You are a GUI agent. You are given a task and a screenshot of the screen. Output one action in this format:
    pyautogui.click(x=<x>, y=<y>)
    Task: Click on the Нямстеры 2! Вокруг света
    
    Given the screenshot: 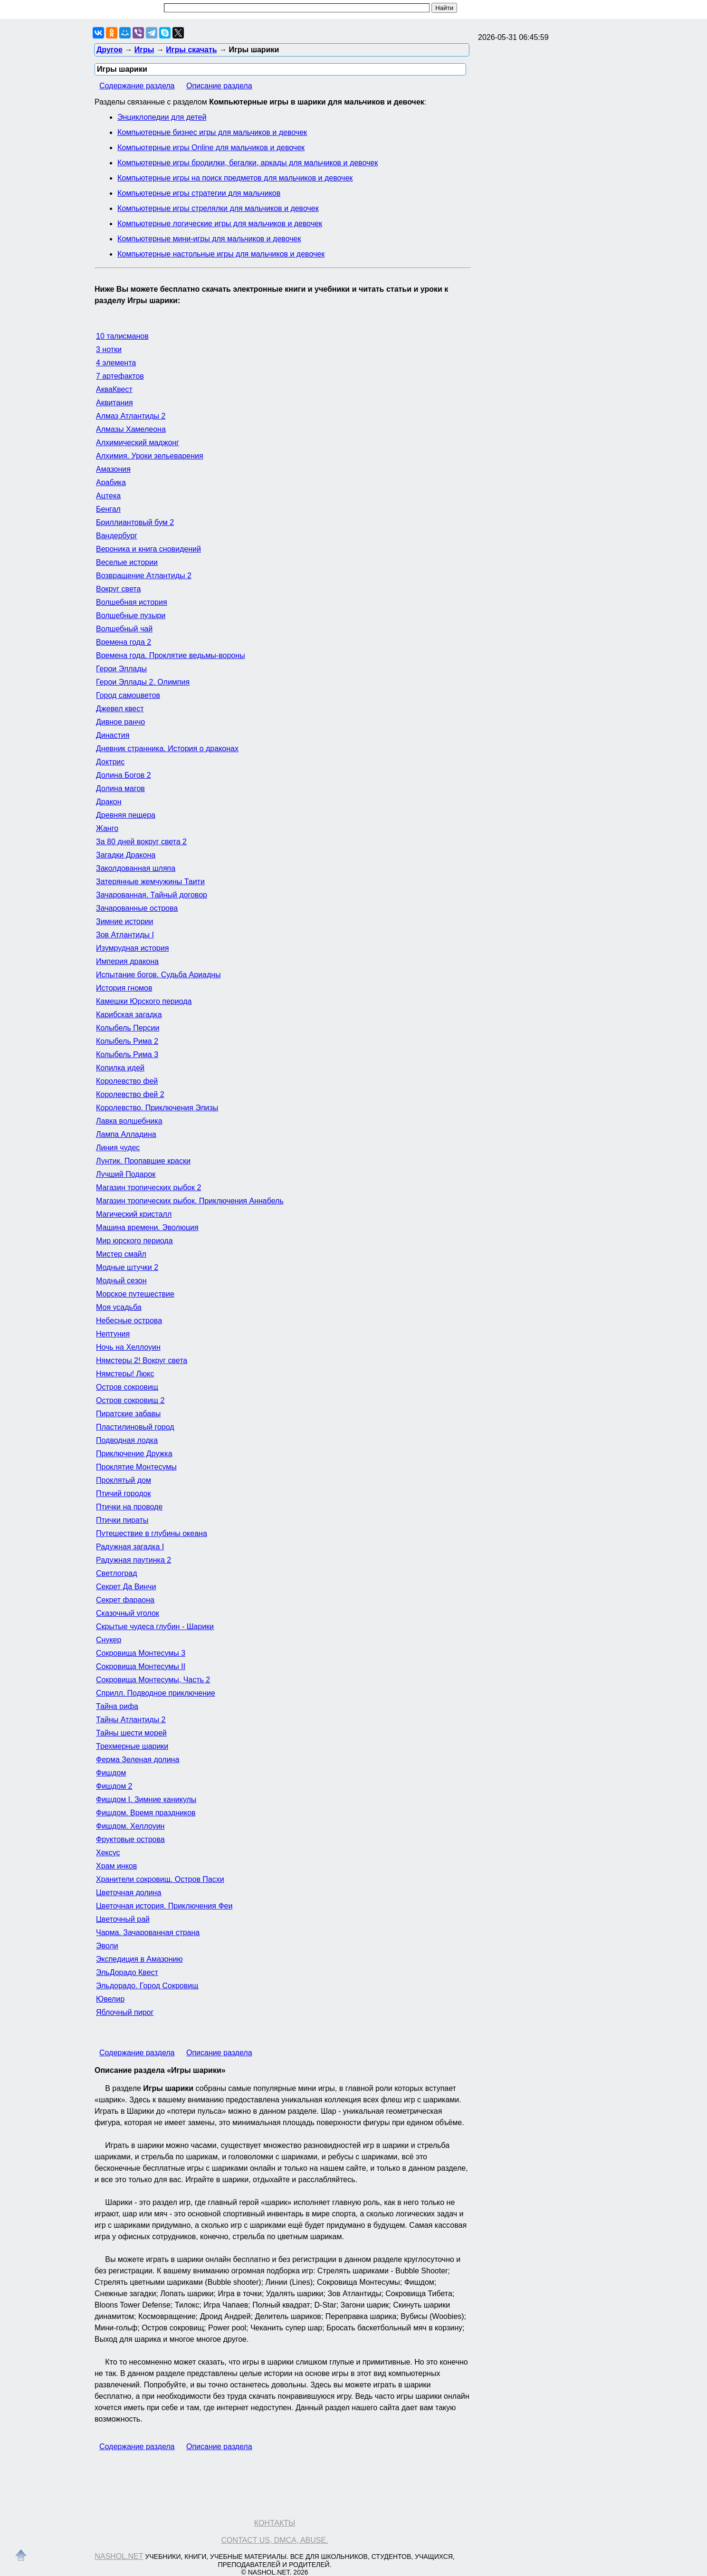 What is the action you would take?
    pyautogui.click(x=141, y=1360)
    